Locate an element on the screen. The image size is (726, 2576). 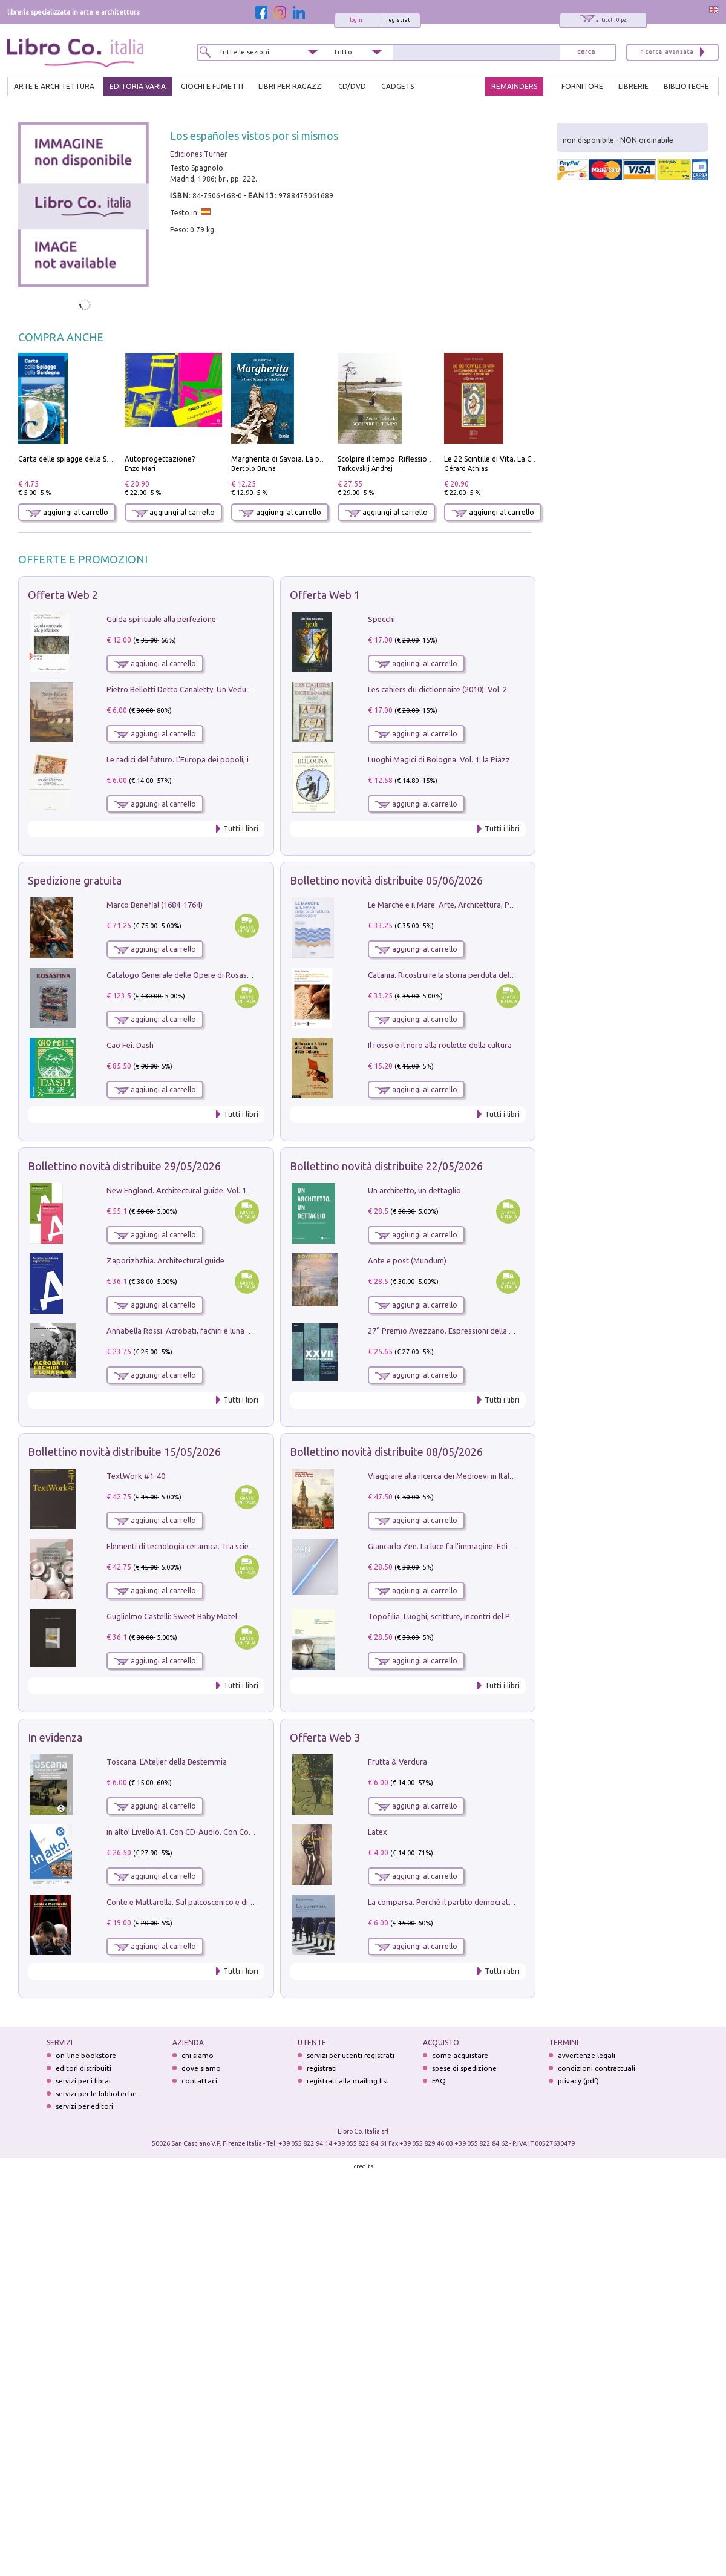
Guida spirituale alla perfezione is located at coordinates (161, 619).